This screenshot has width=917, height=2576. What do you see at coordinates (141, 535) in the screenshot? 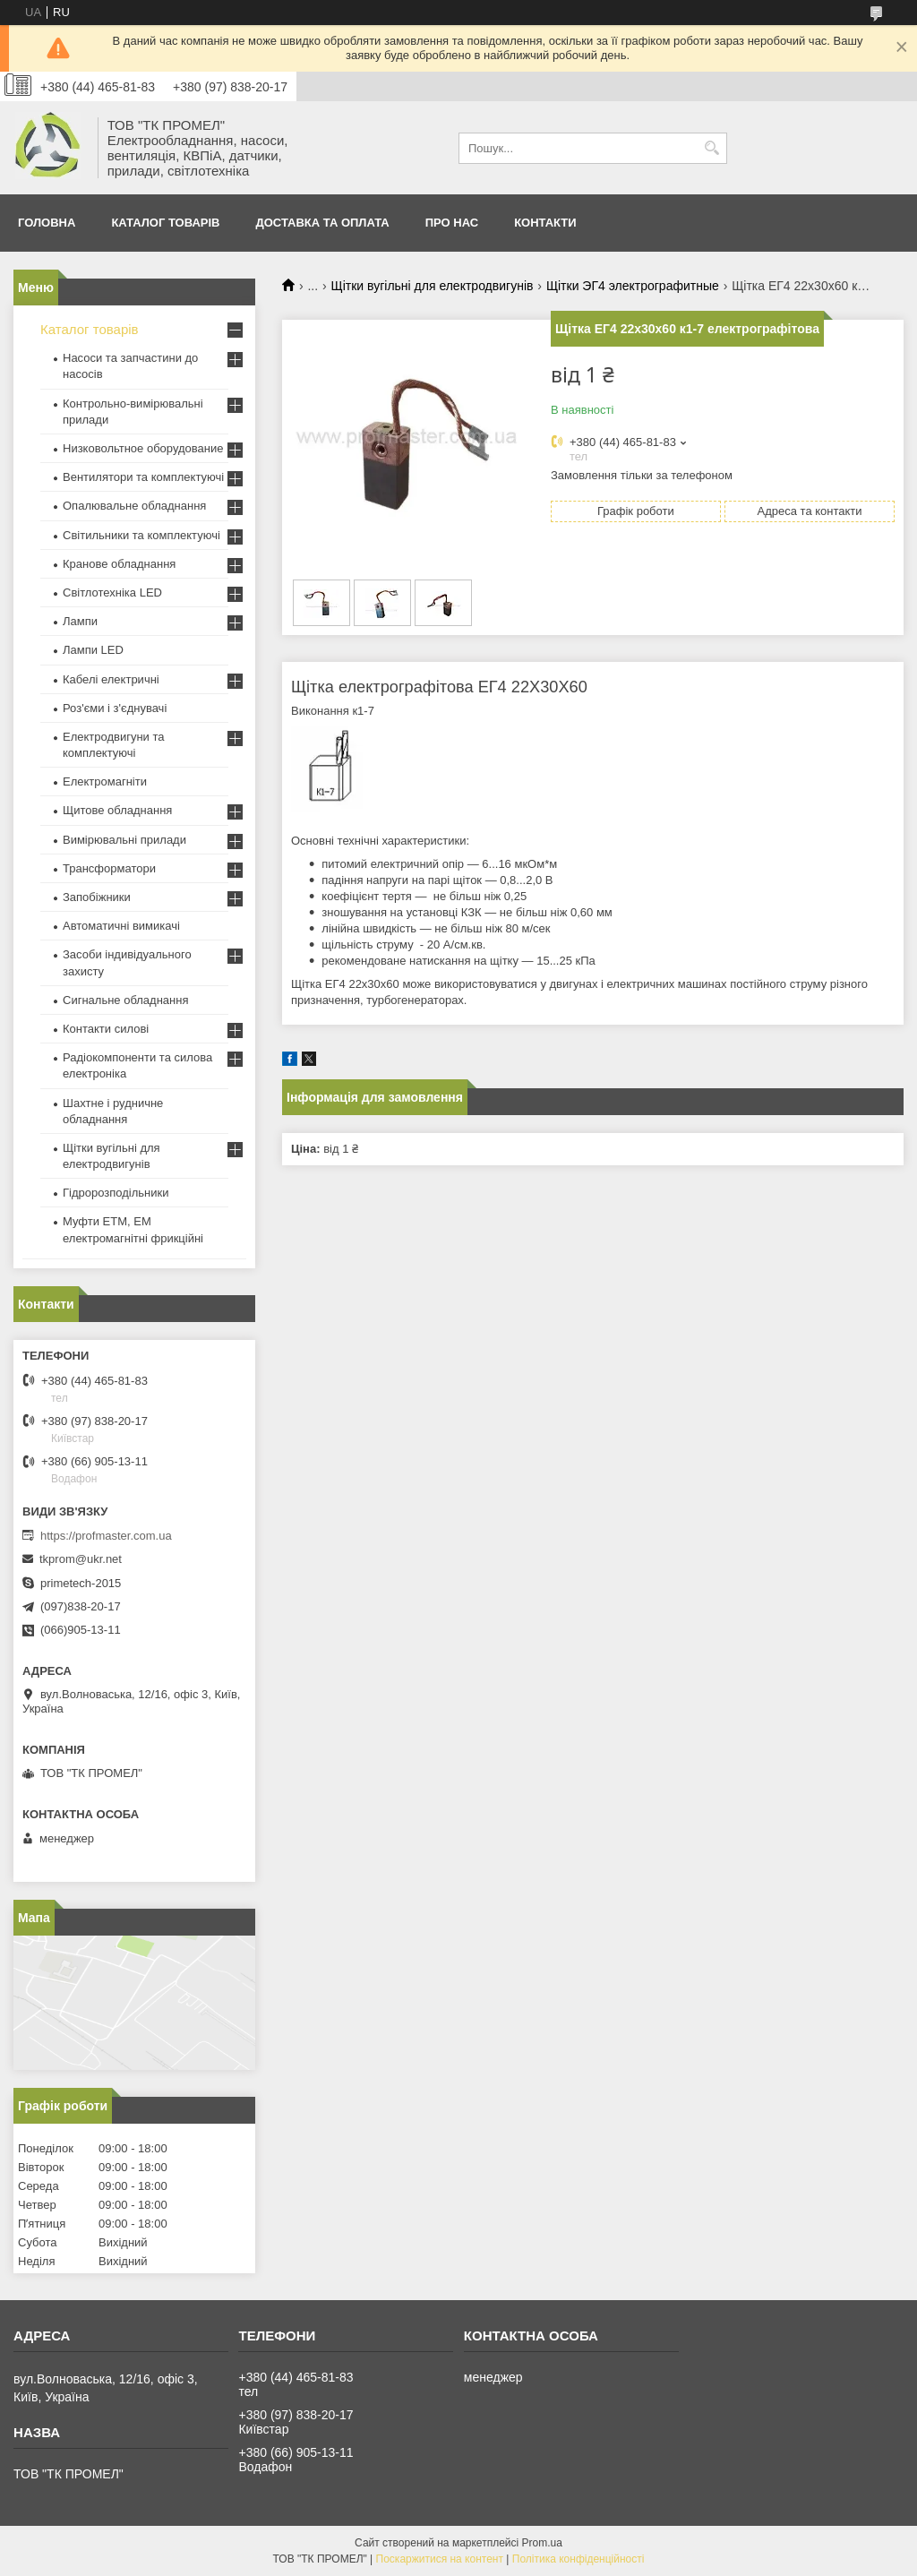
I see `Світильники та комплектуючі` at bounding box center [141, 535].